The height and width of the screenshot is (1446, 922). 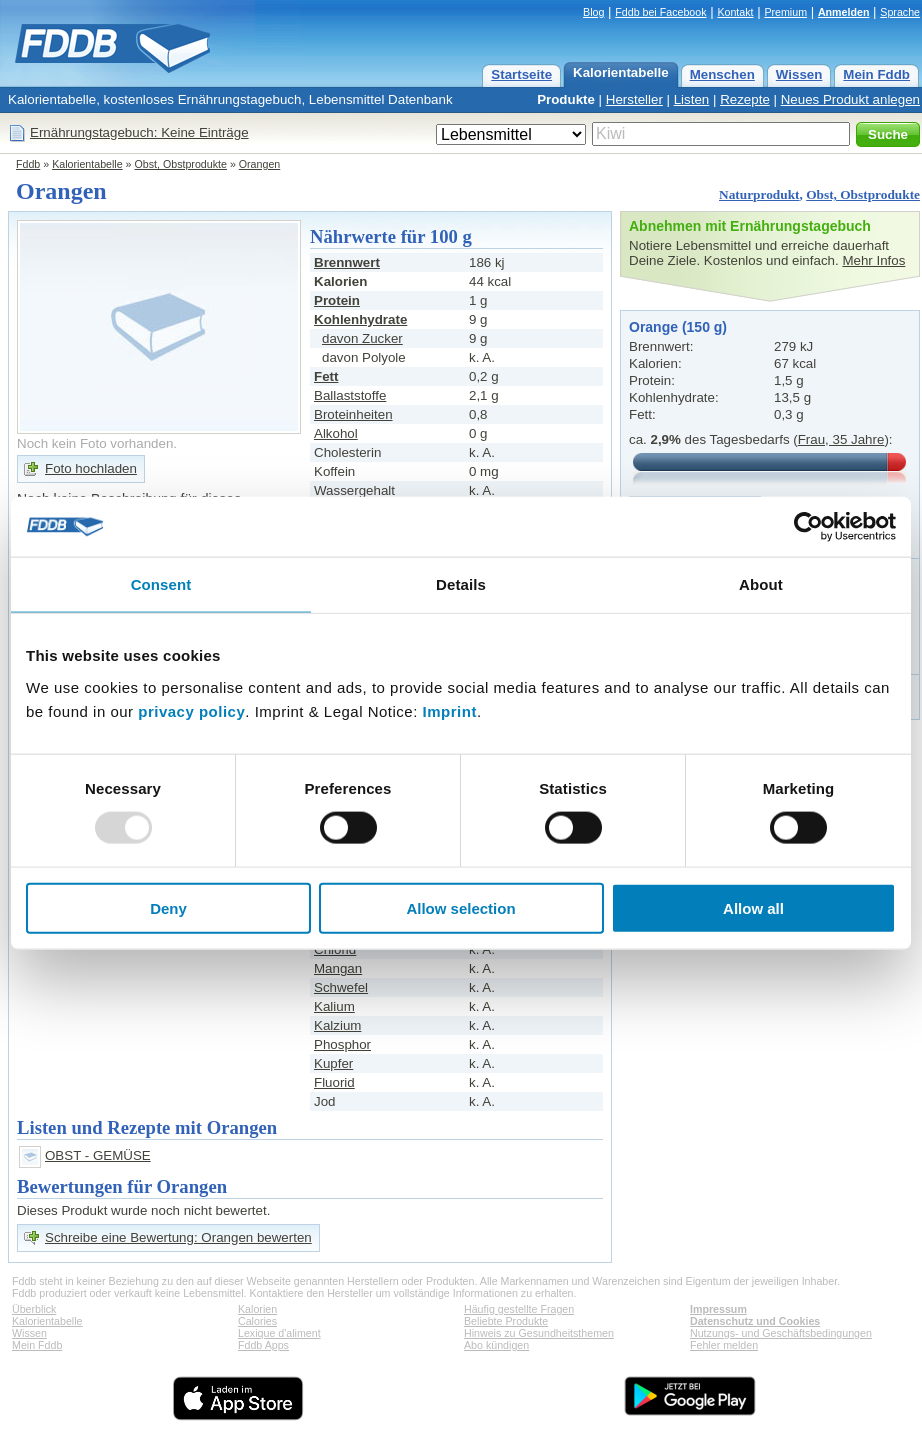 I want to click on privacy policy, so click(x=191, y=710).